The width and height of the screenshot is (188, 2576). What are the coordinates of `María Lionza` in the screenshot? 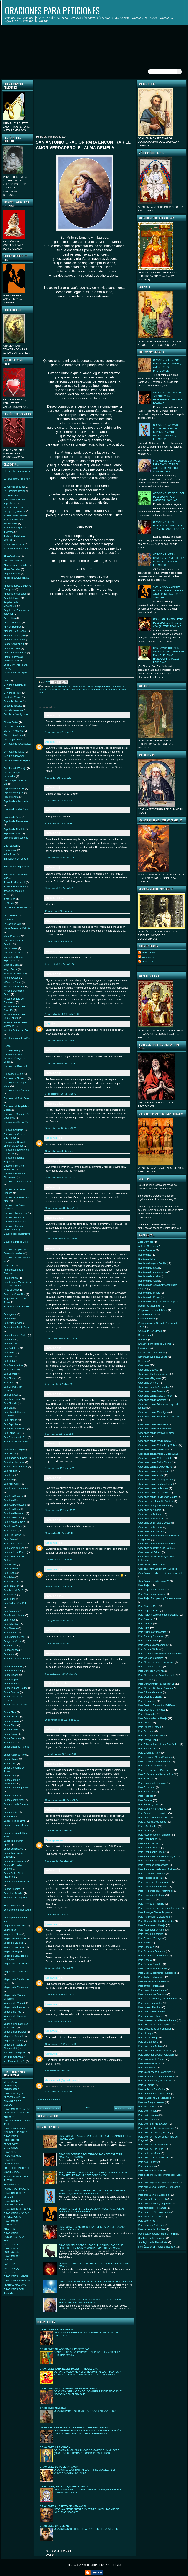 It's located at (10, 948).